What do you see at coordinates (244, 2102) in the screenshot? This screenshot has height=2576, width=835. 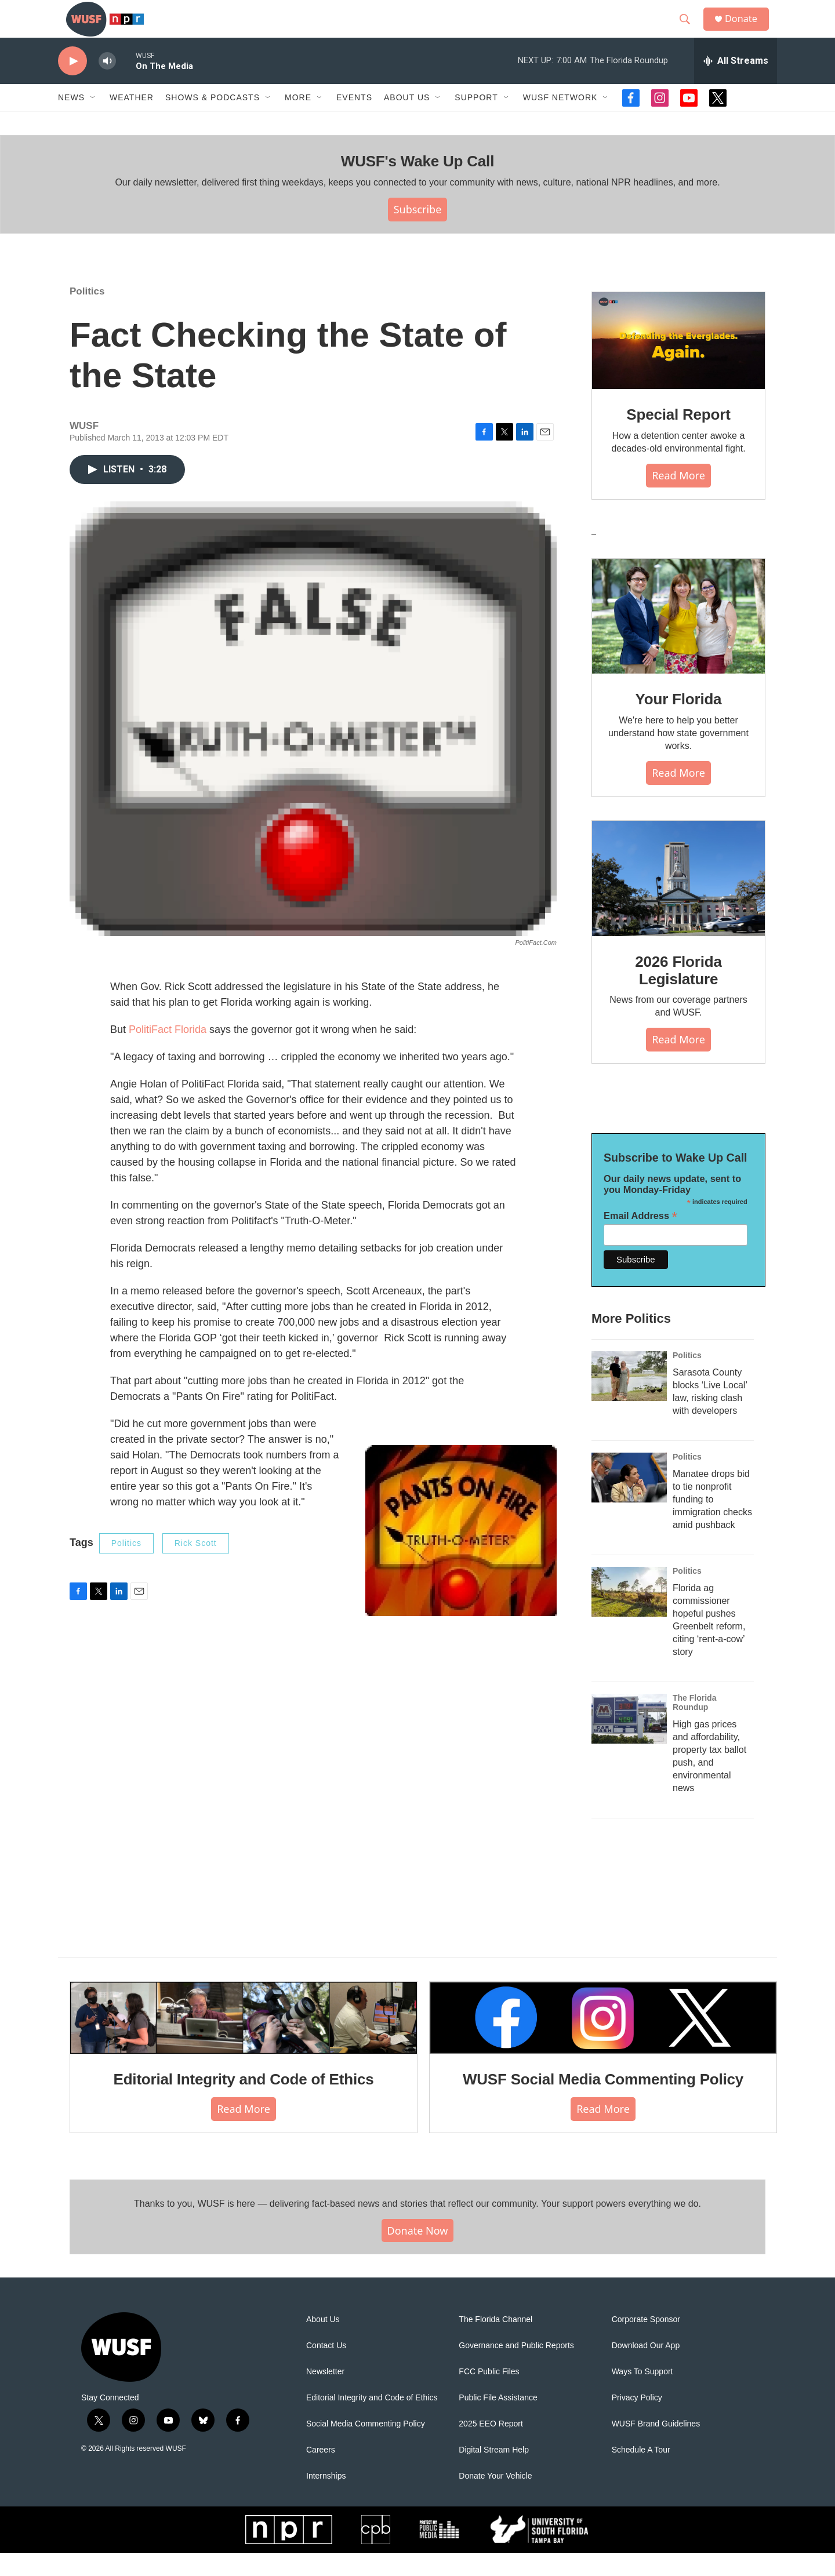 I see `Editorial Integrity and Code of Ethics` at bounding box center [244, 2102].